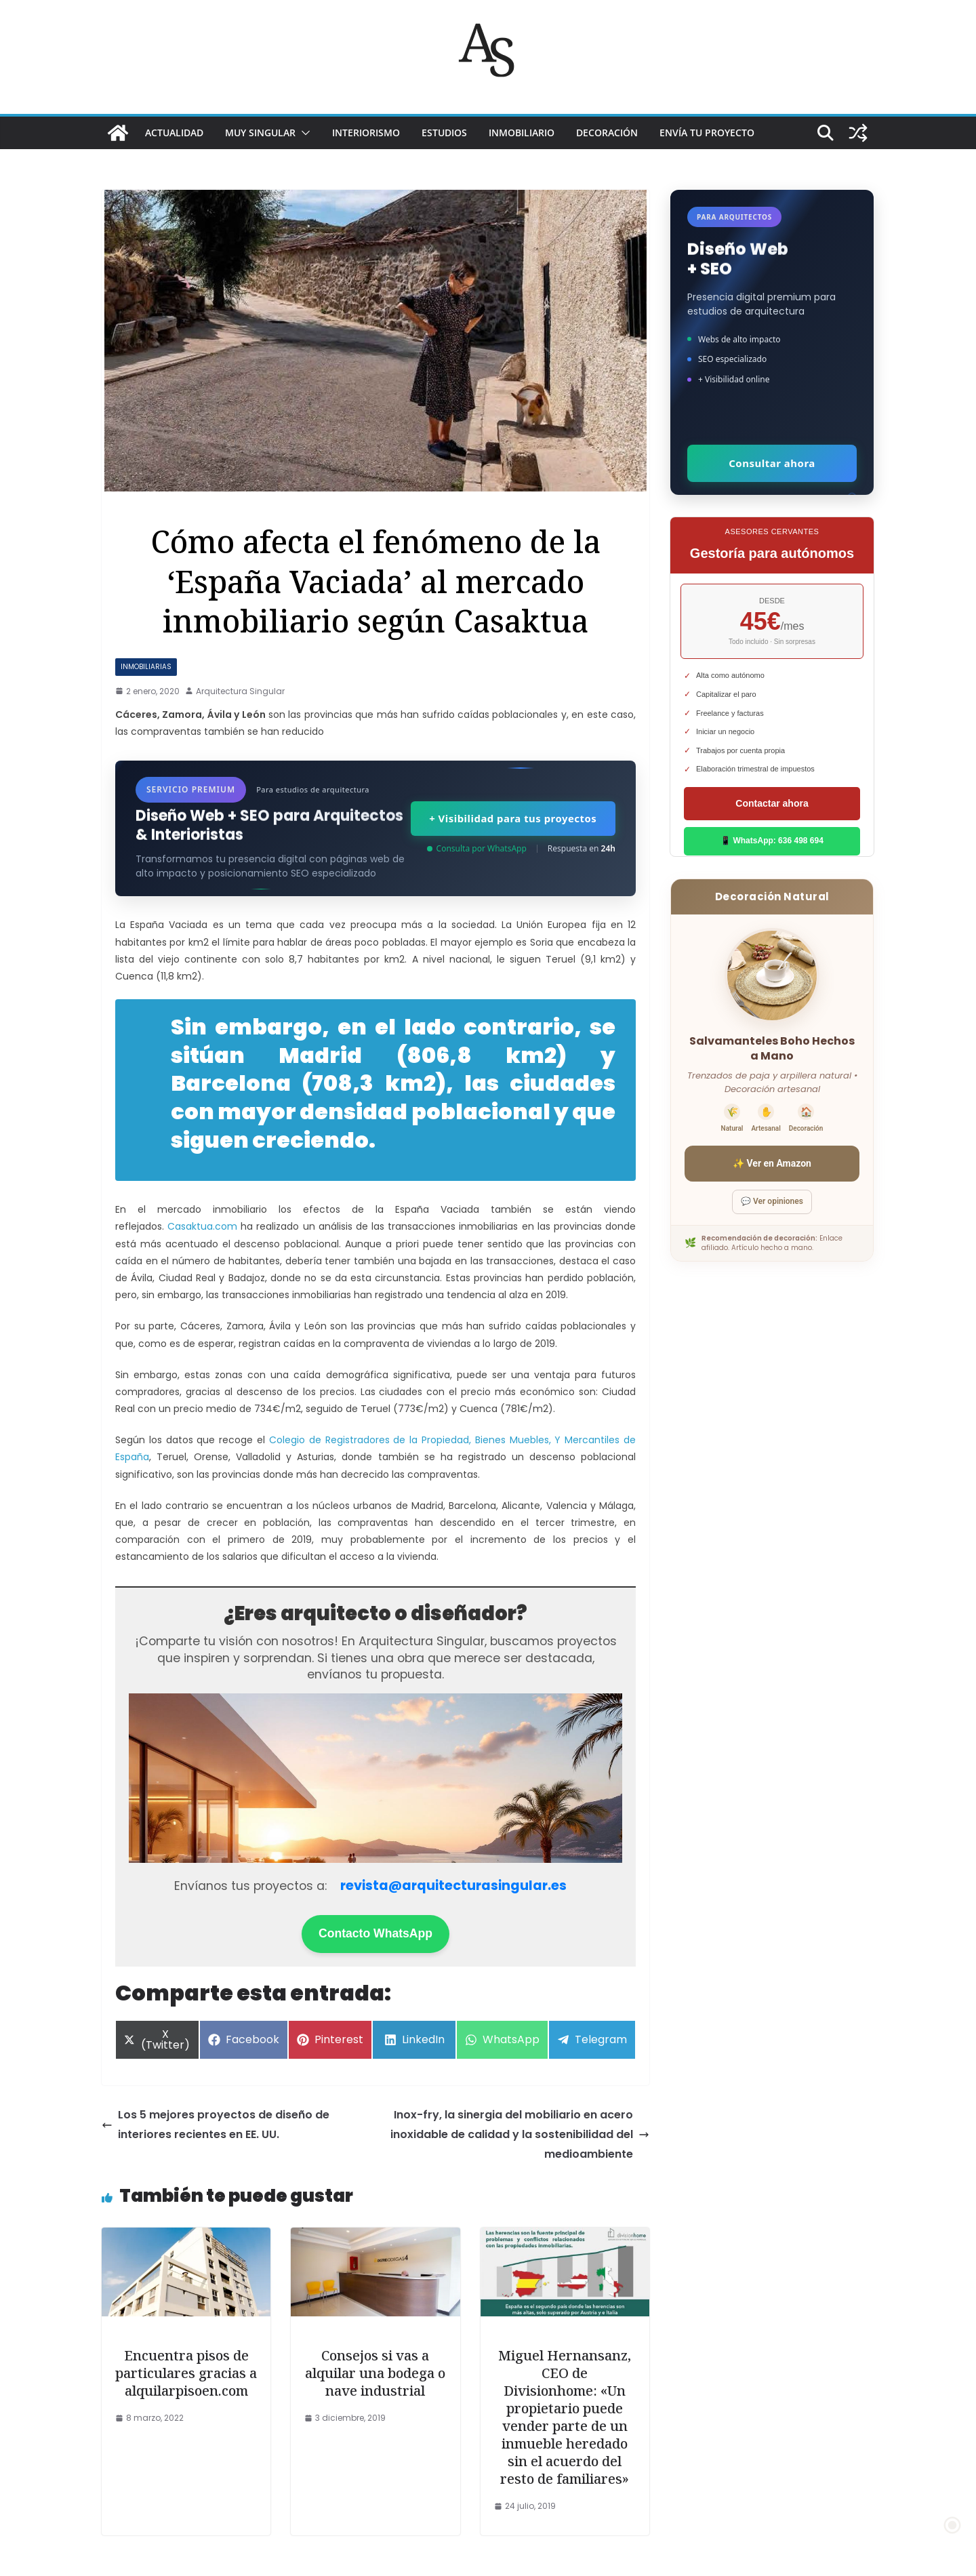 This screenshot has height=2576, width=976. I want to click on Los 5 mejores proyectos de diseño de interiores recientes en EE. UU., so click(215, 2124).